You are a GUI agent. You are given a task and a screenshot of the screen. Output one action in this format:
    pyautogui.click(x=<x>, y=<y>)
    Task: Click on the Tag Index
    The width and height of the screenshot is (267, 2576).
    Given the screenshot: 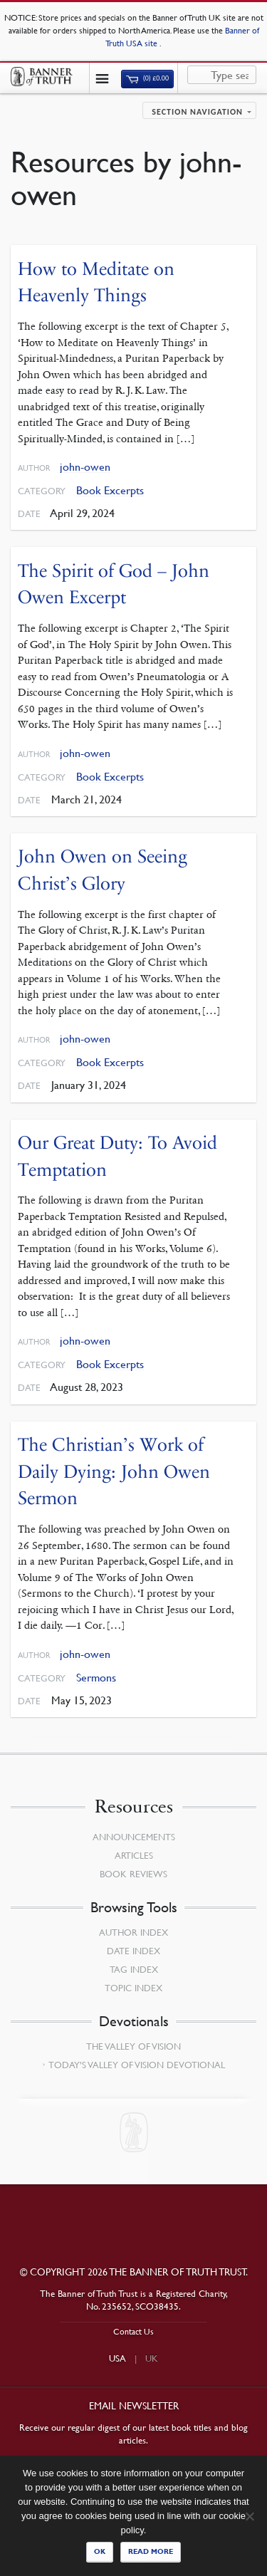 What is the action you would take?
    pyautogui.click(x=134, y=1969)
    